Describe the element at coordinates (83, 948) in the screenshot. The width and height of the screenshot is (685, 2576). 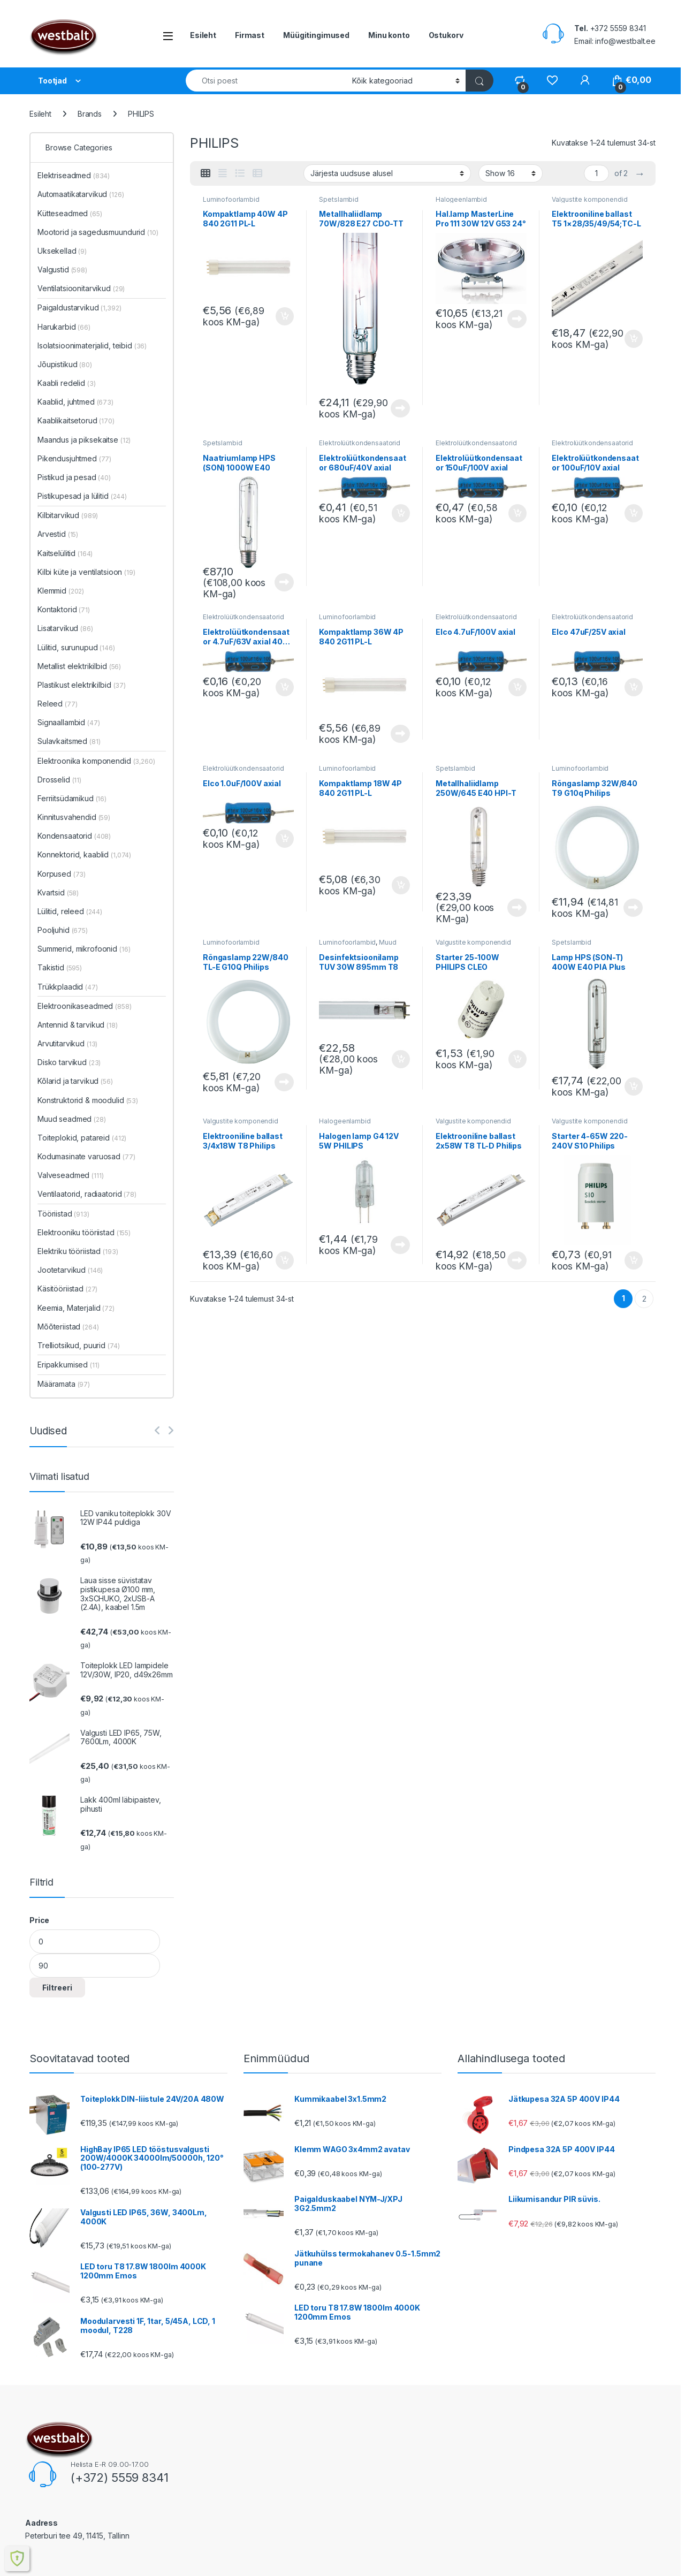
I see `Summerid, mikrofoonid` at that location.